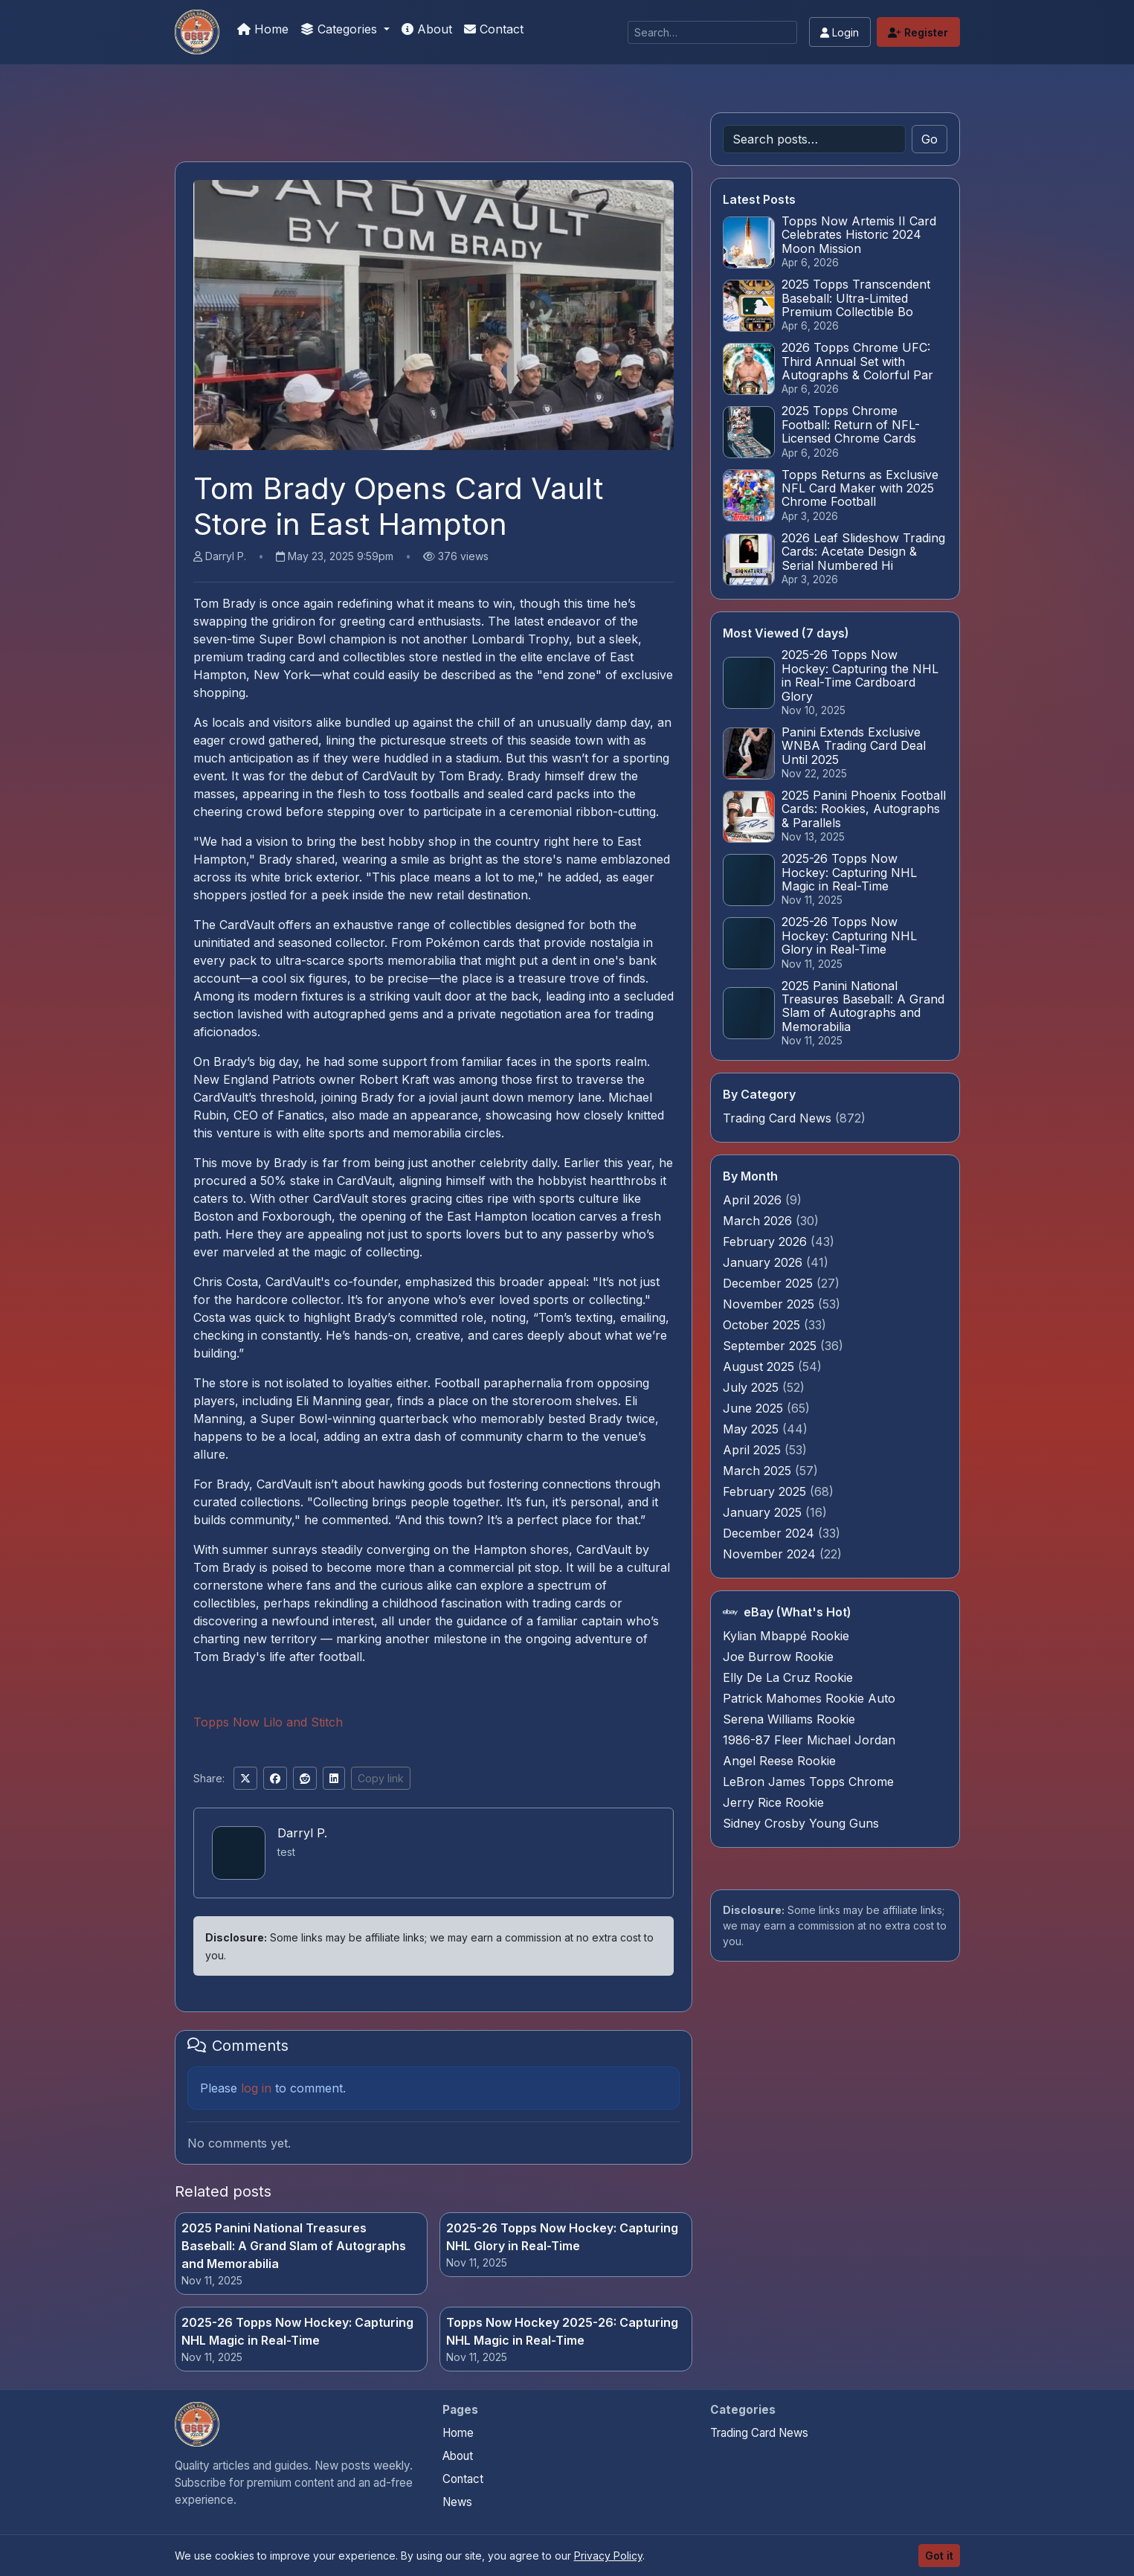 This screenshot has width=1134, height=2576. What do you see at coordinates (777, 1118) in the screenshot?
I see `Trading Card News` at bounding box center [777, 1118].